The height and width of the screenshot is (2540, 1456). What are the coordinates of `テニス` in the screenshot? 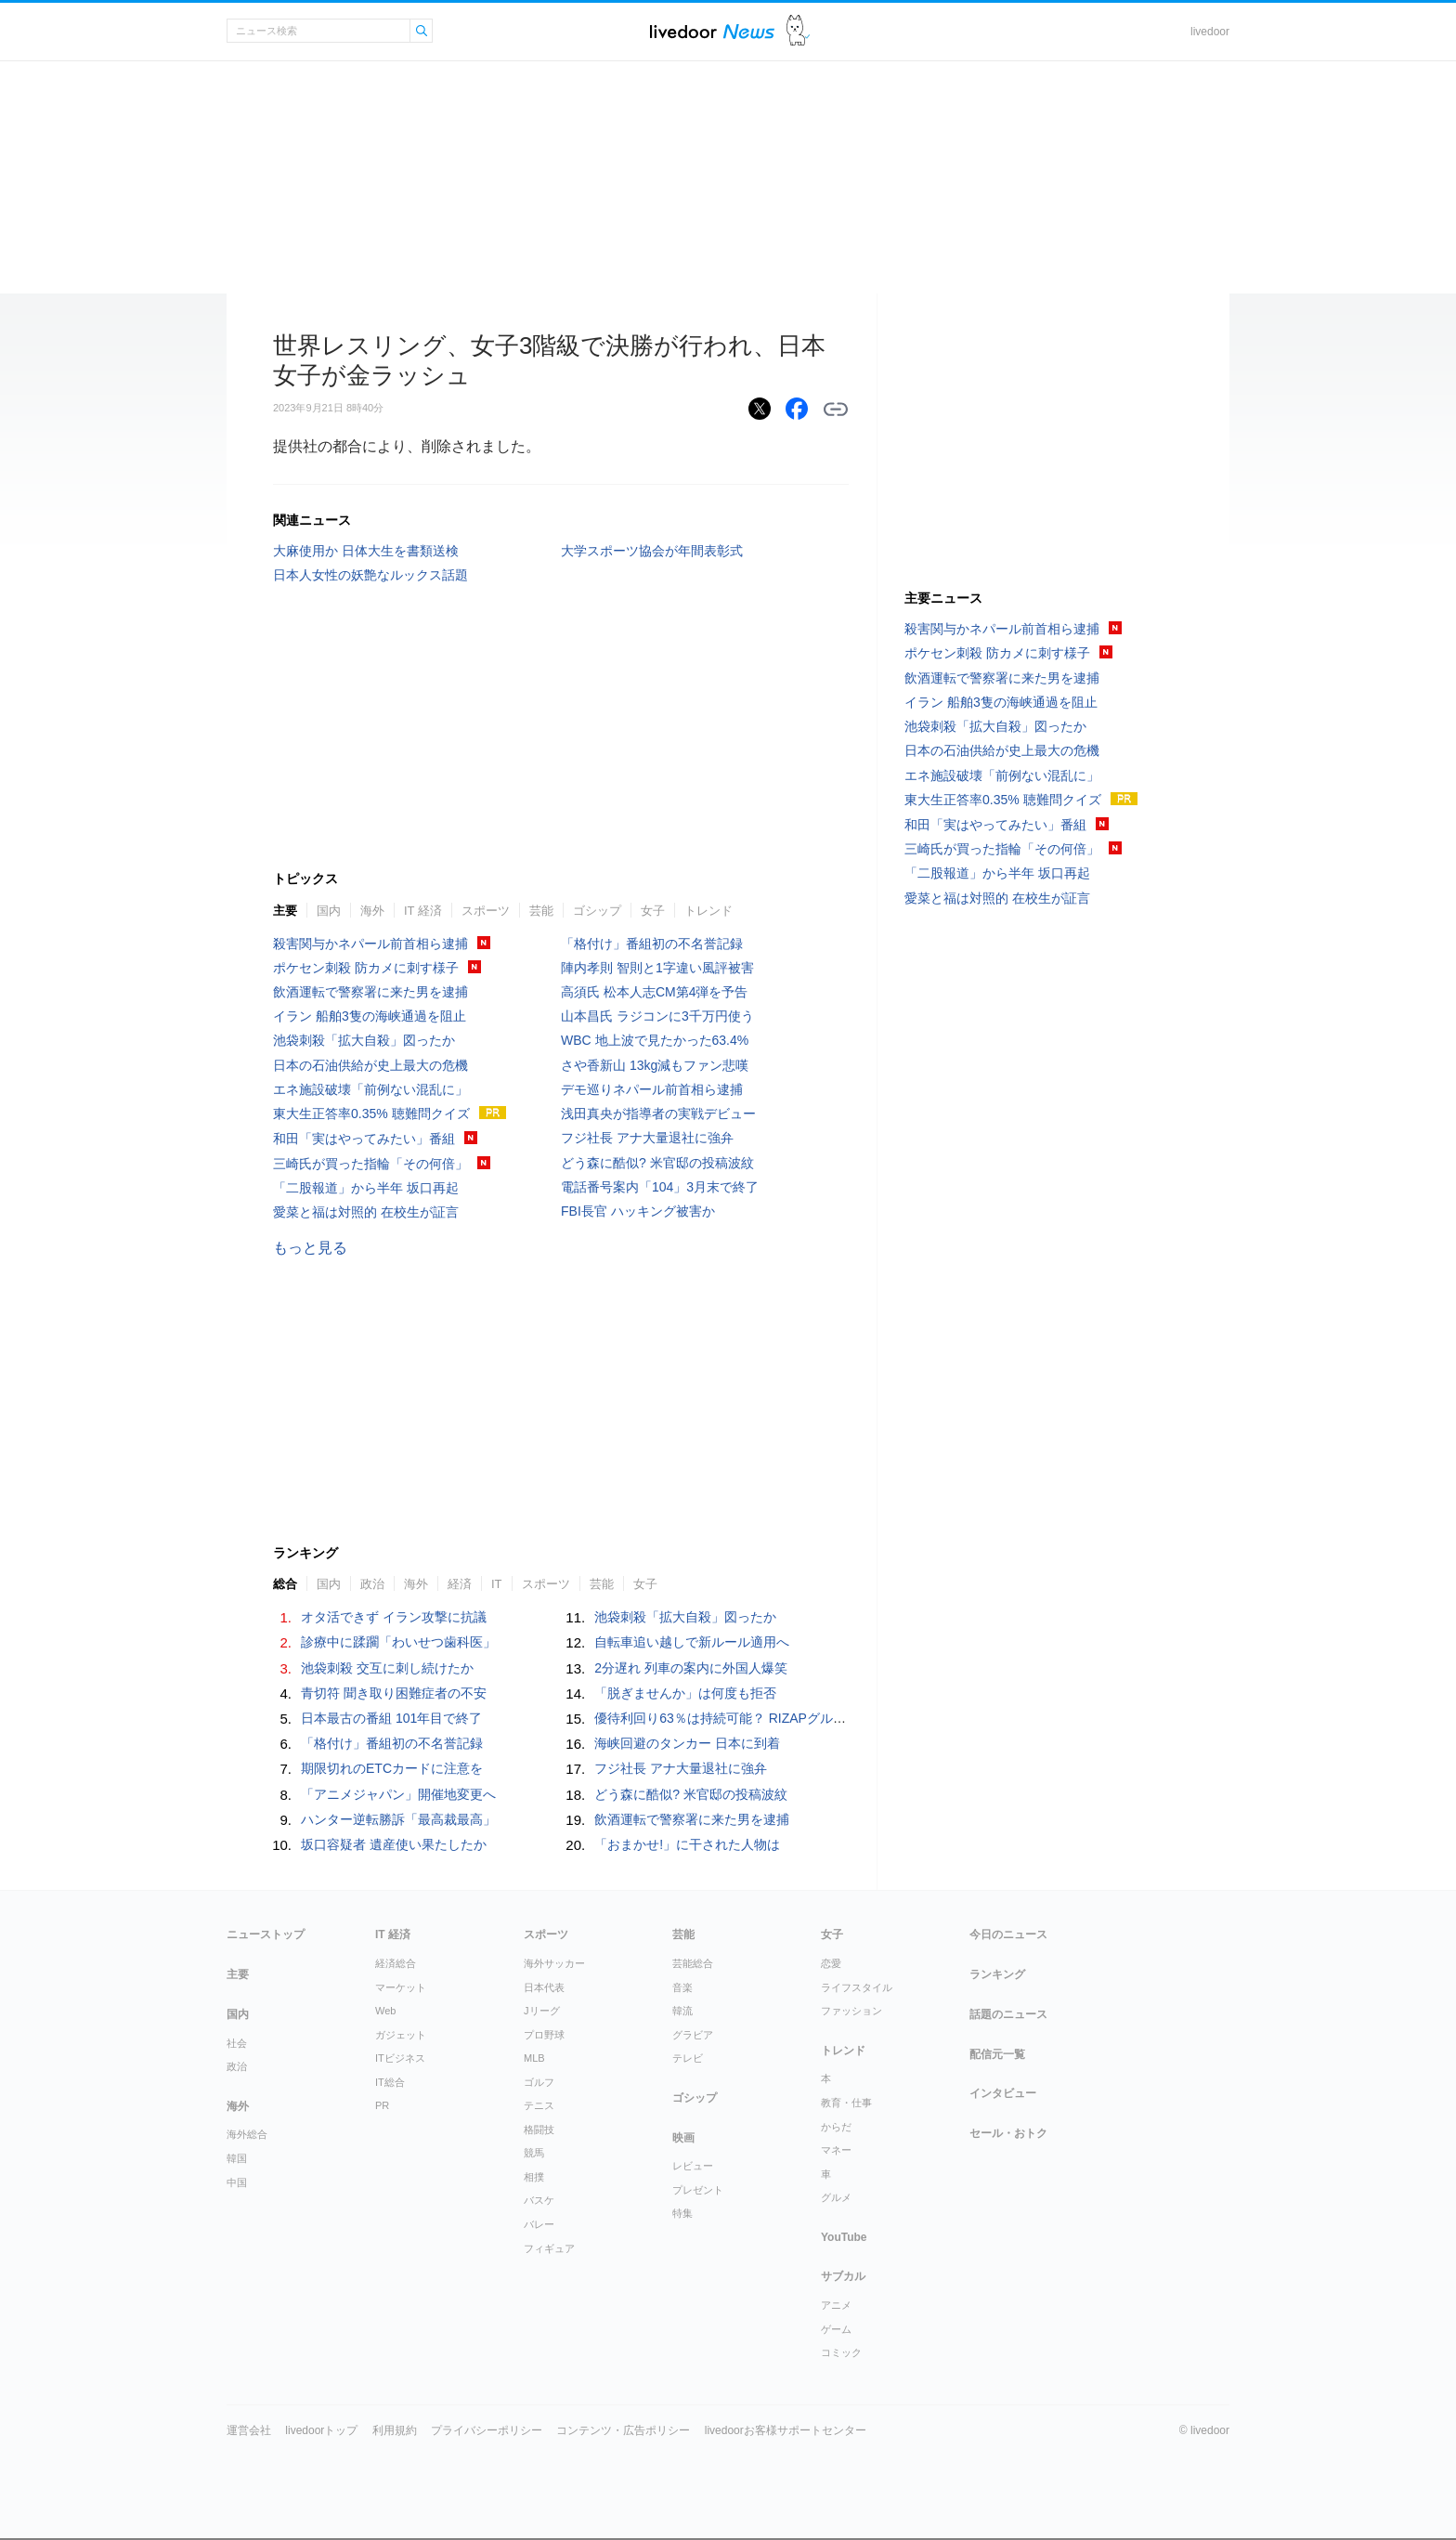 It's located at (539, 2105).